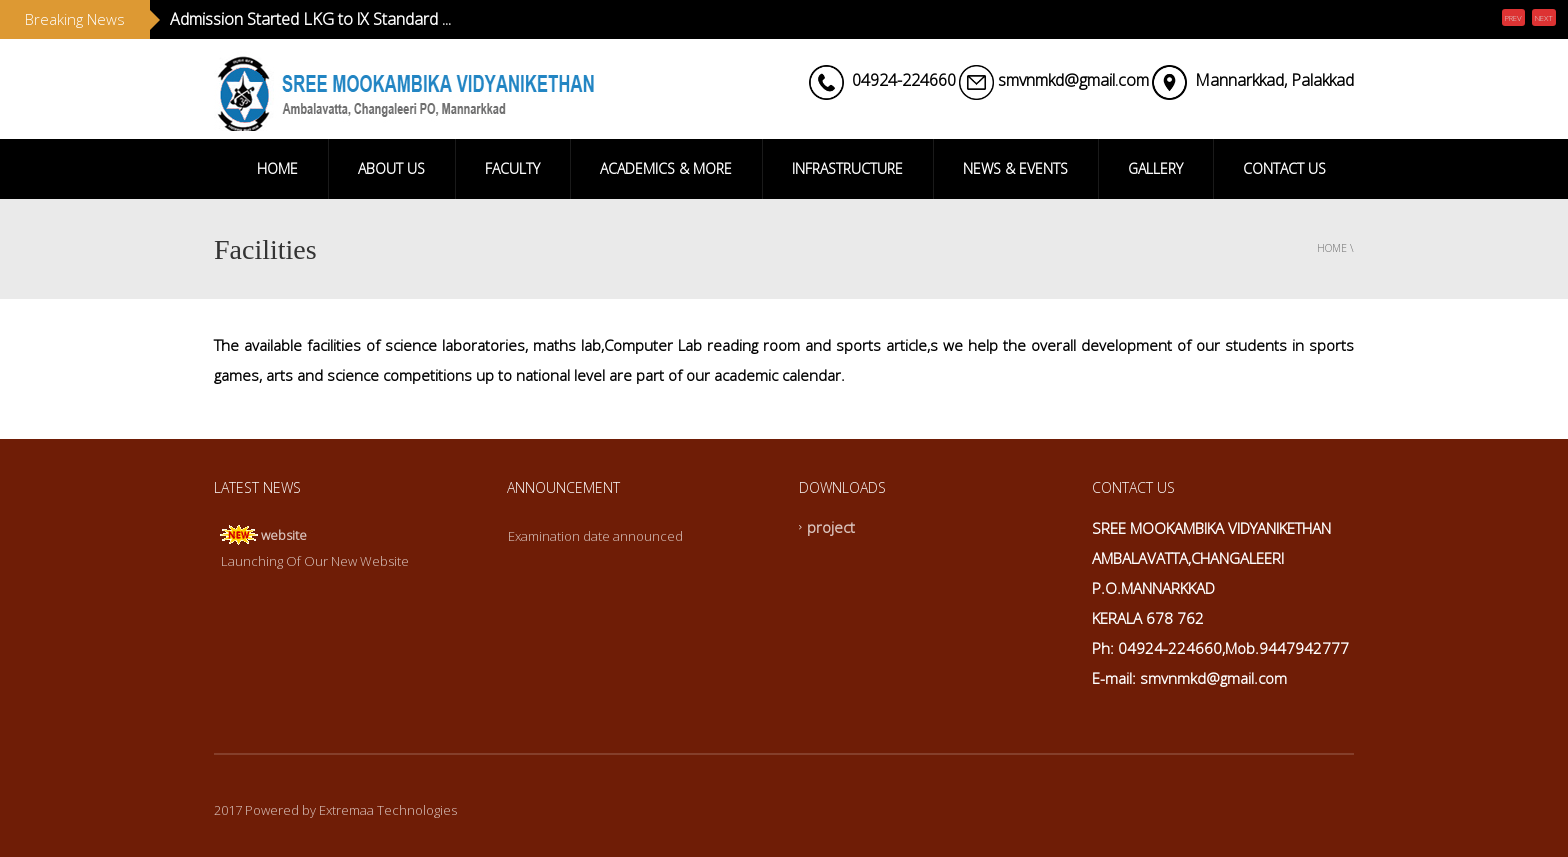 This screenshot has height=857, width=1568. I want to click on NEWS & EVENTS, so click(1015, 168).